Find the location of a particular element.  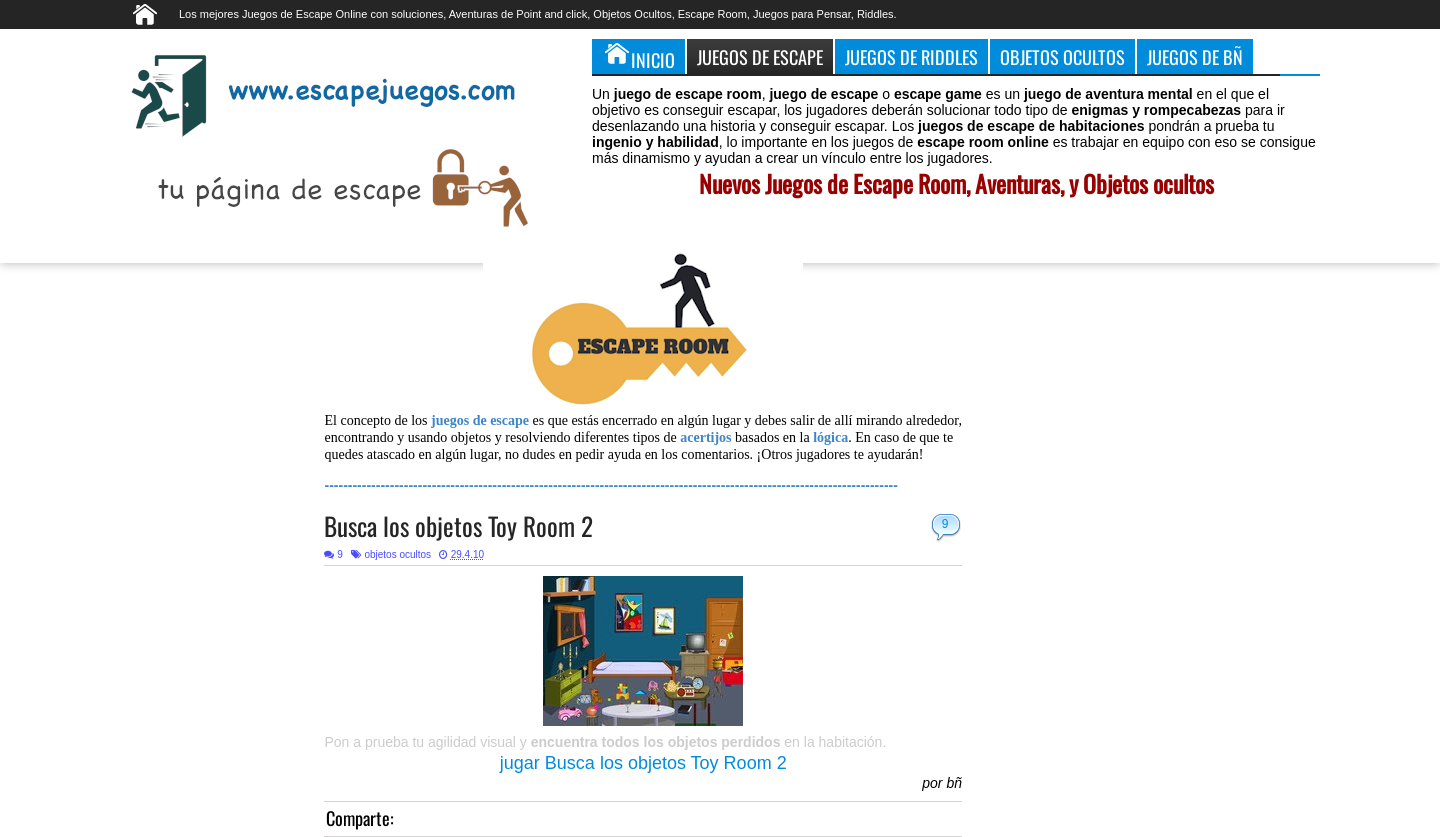

Juegos de Riddles is located at coordinates (911, 56).